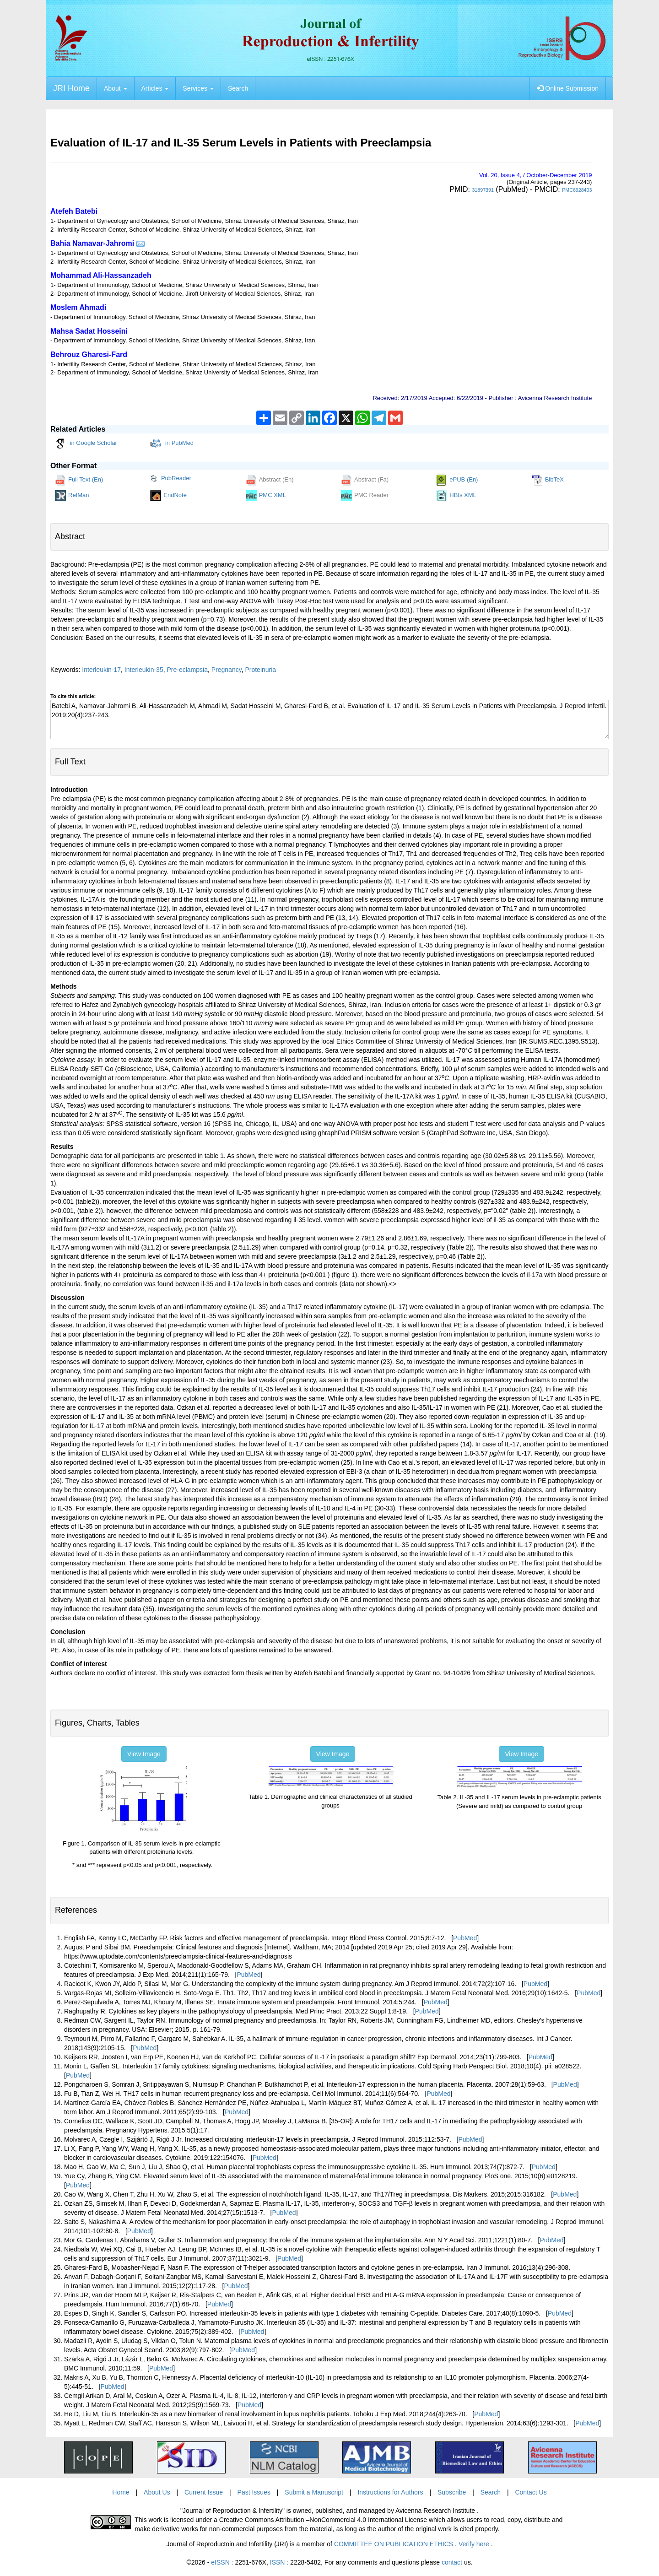 The width and height of the screenshot is (659, 2576). I want to click on Instructions for Authors, so click(390, 2492).